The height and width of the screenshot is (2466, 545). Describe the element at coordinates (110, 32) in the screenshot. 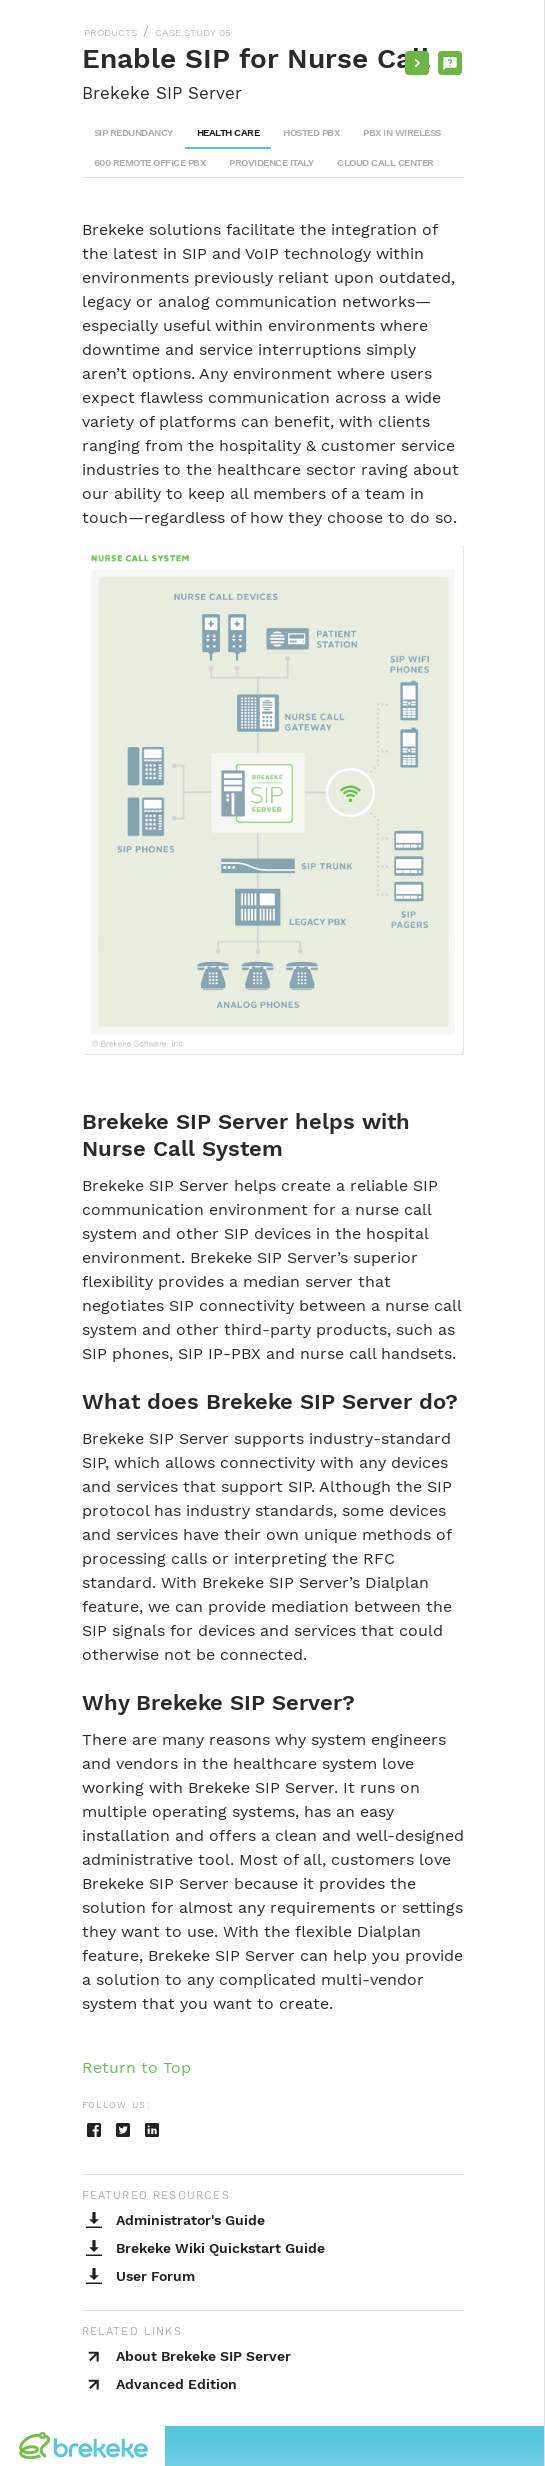

I see `PRODUCTS` at that location.